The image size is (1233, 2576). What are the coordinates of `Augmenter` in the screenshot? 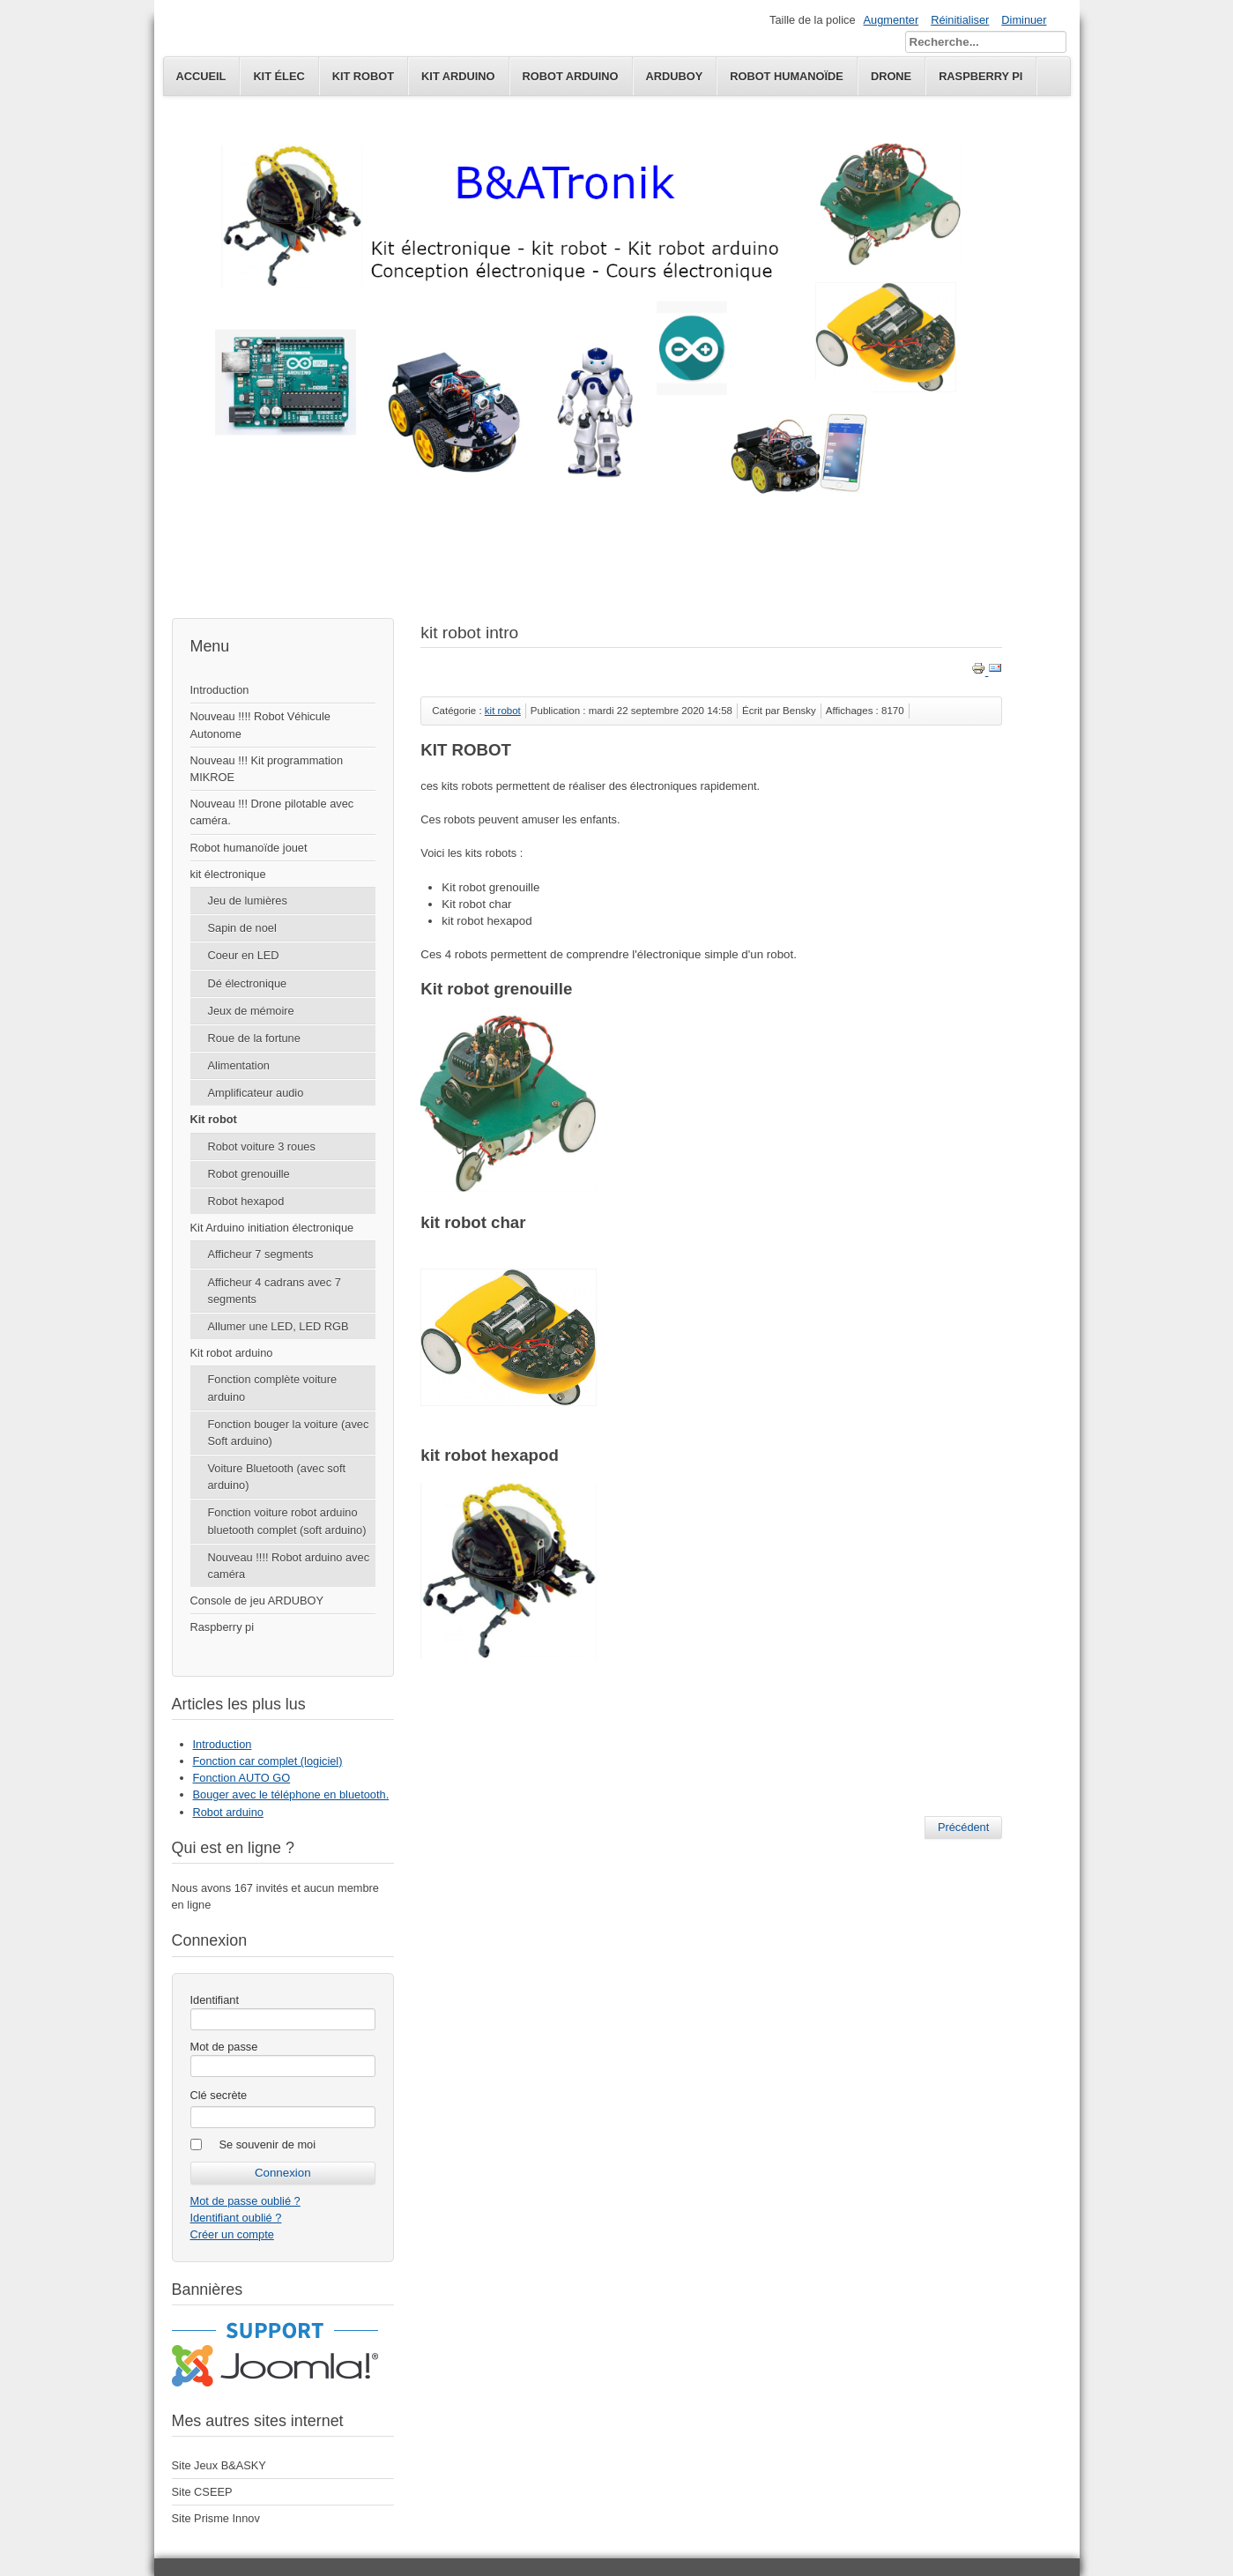 It's located at (891, 19).